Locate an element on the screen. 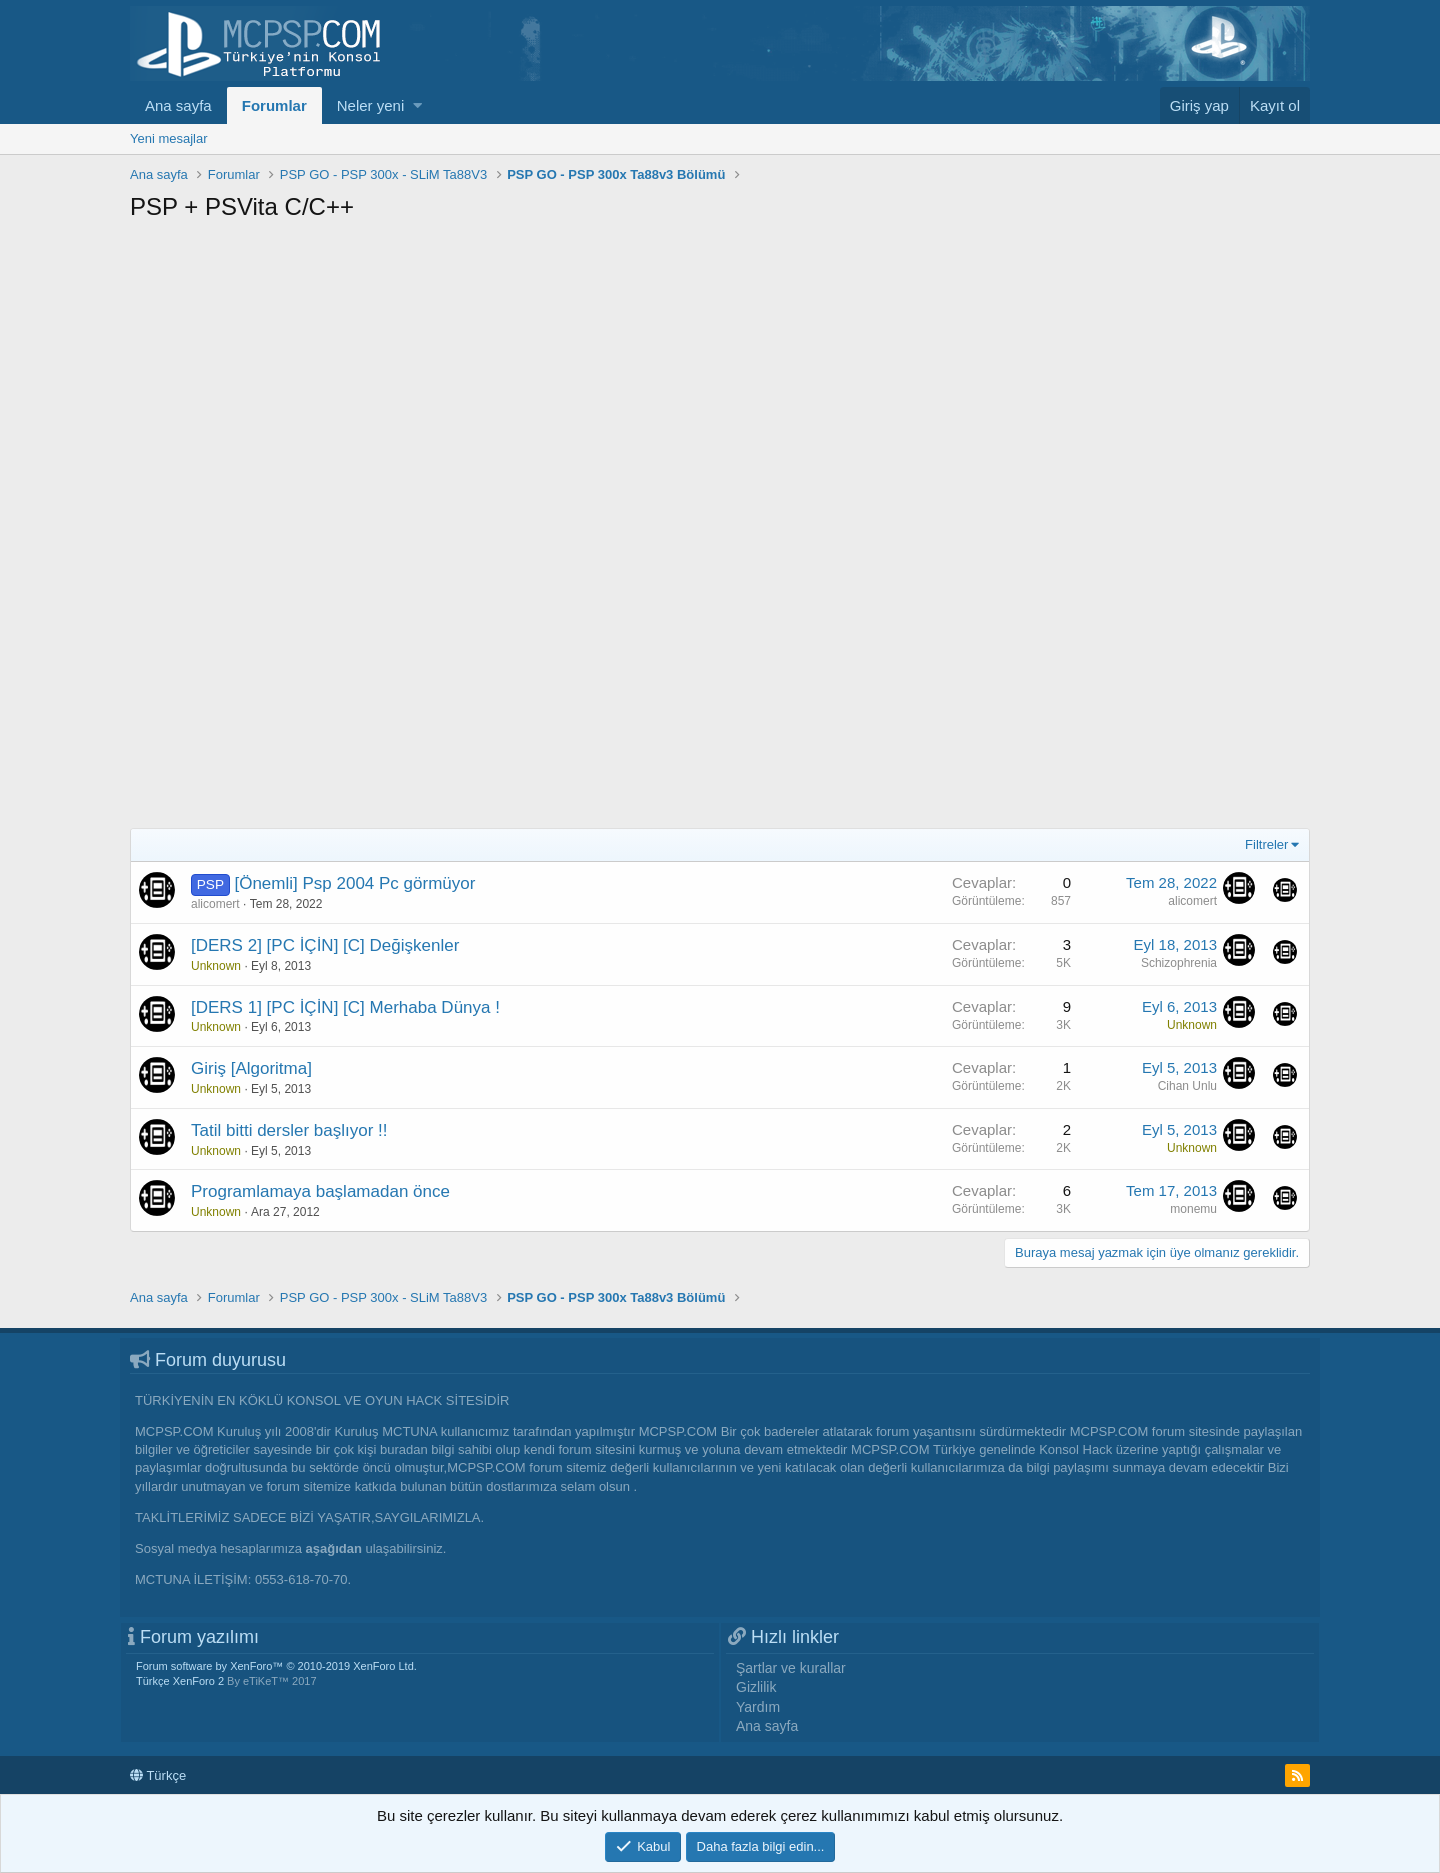 The height and width of the screenshot is (1873, 1440). [DERS 1] [PC İÇİN] [C] Merhaba Dünya ! is located at coordinates (345, 1007).